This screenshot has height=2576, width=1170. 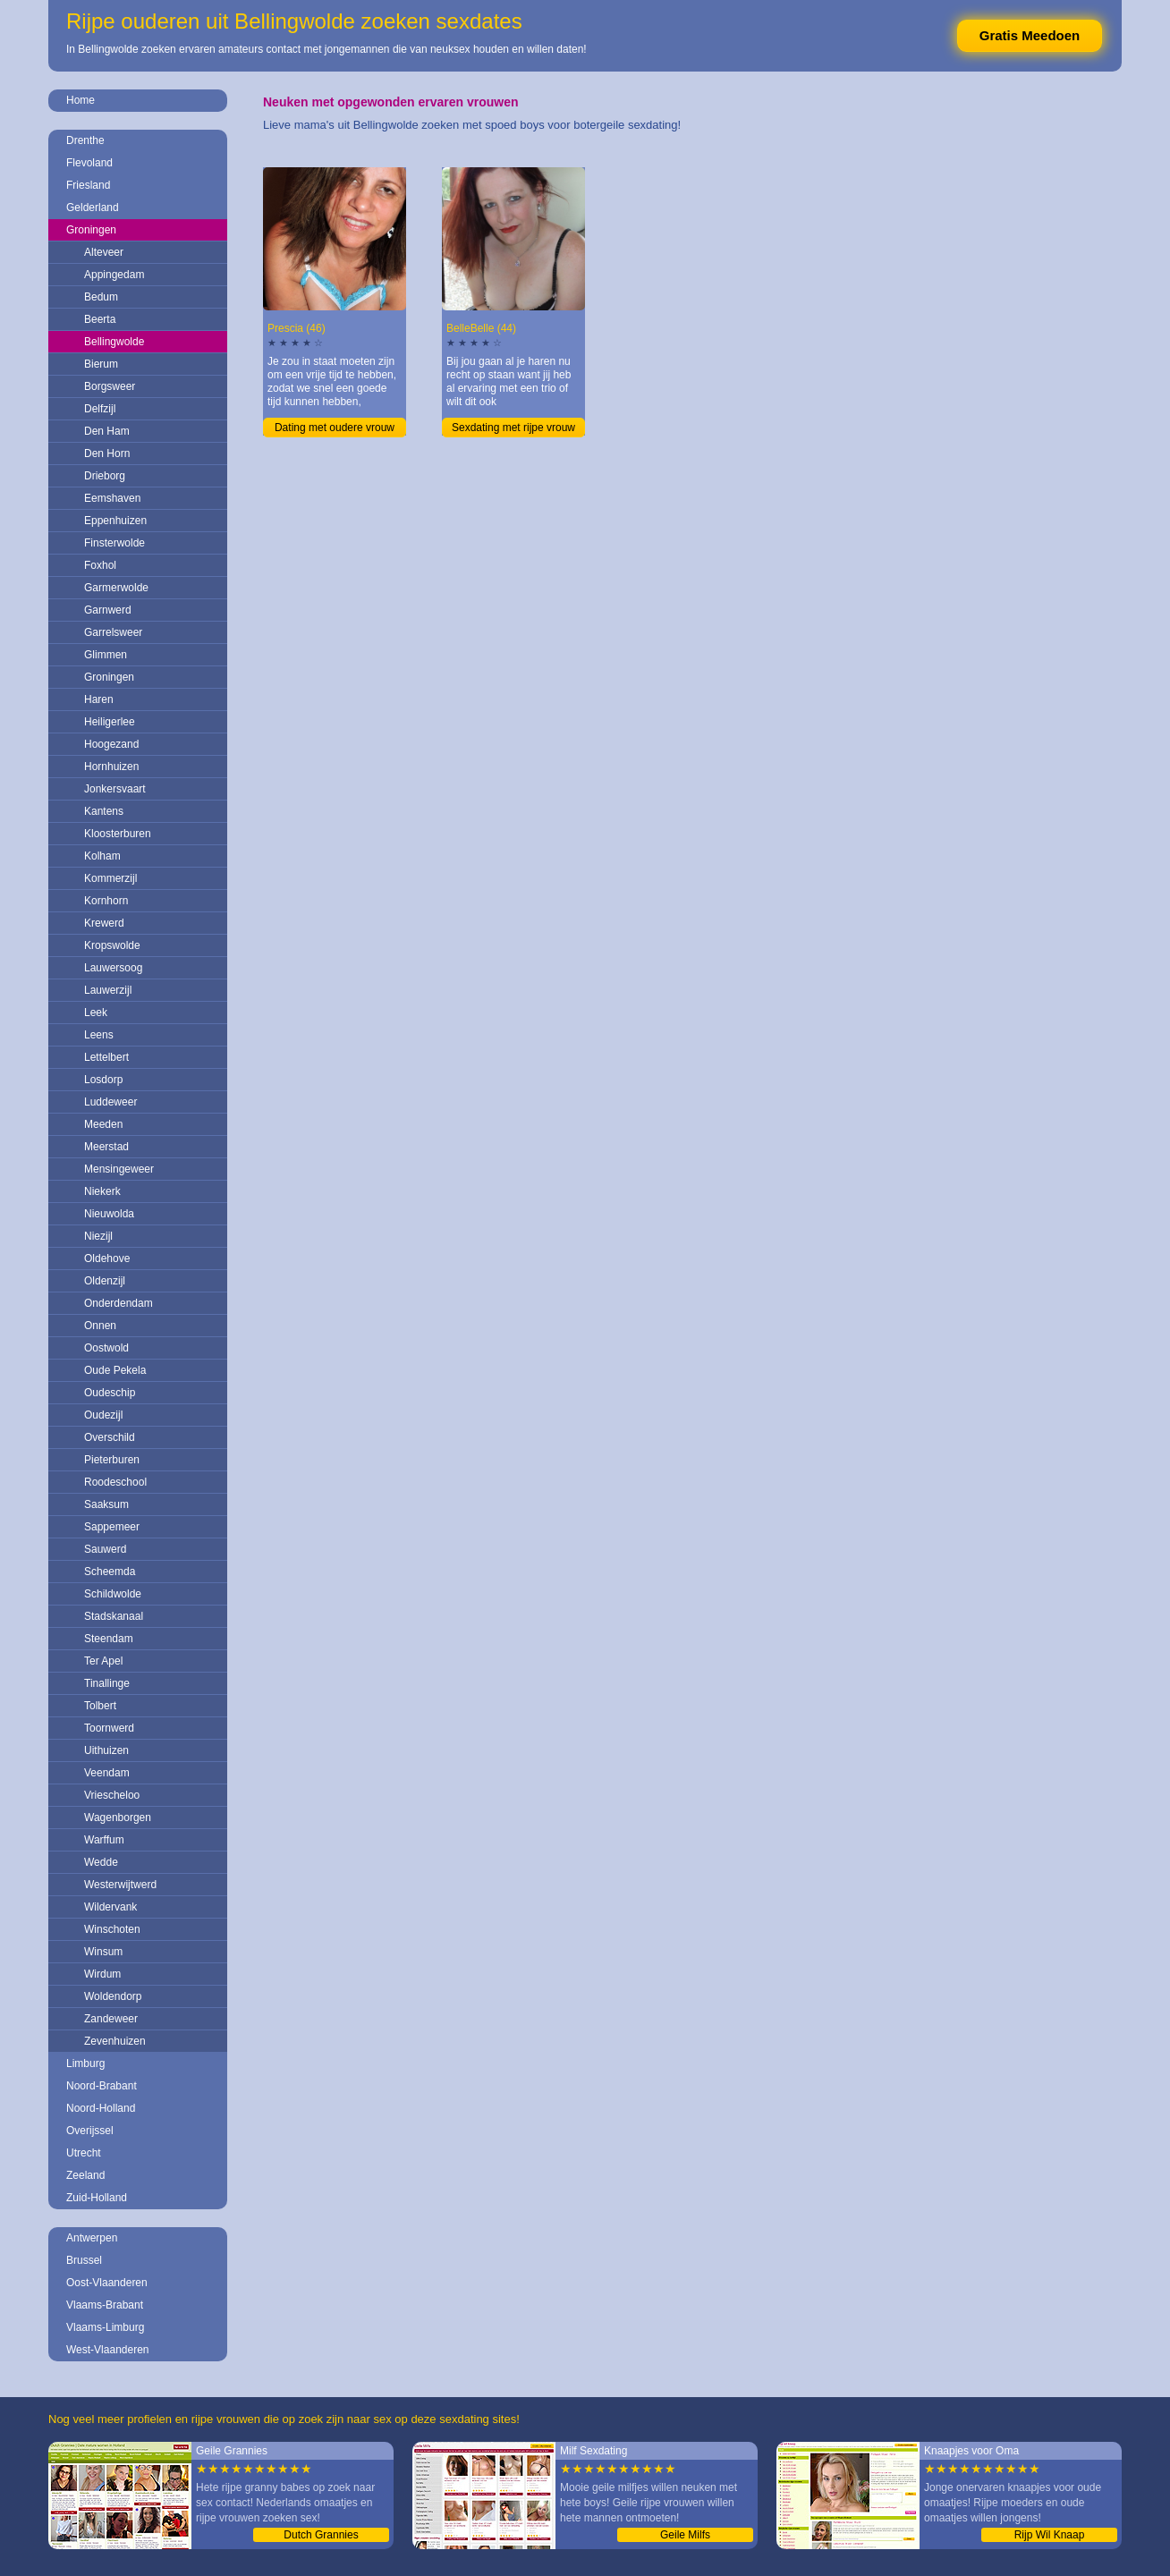 I want to click on Appingedam, so click(x=114, y=274).